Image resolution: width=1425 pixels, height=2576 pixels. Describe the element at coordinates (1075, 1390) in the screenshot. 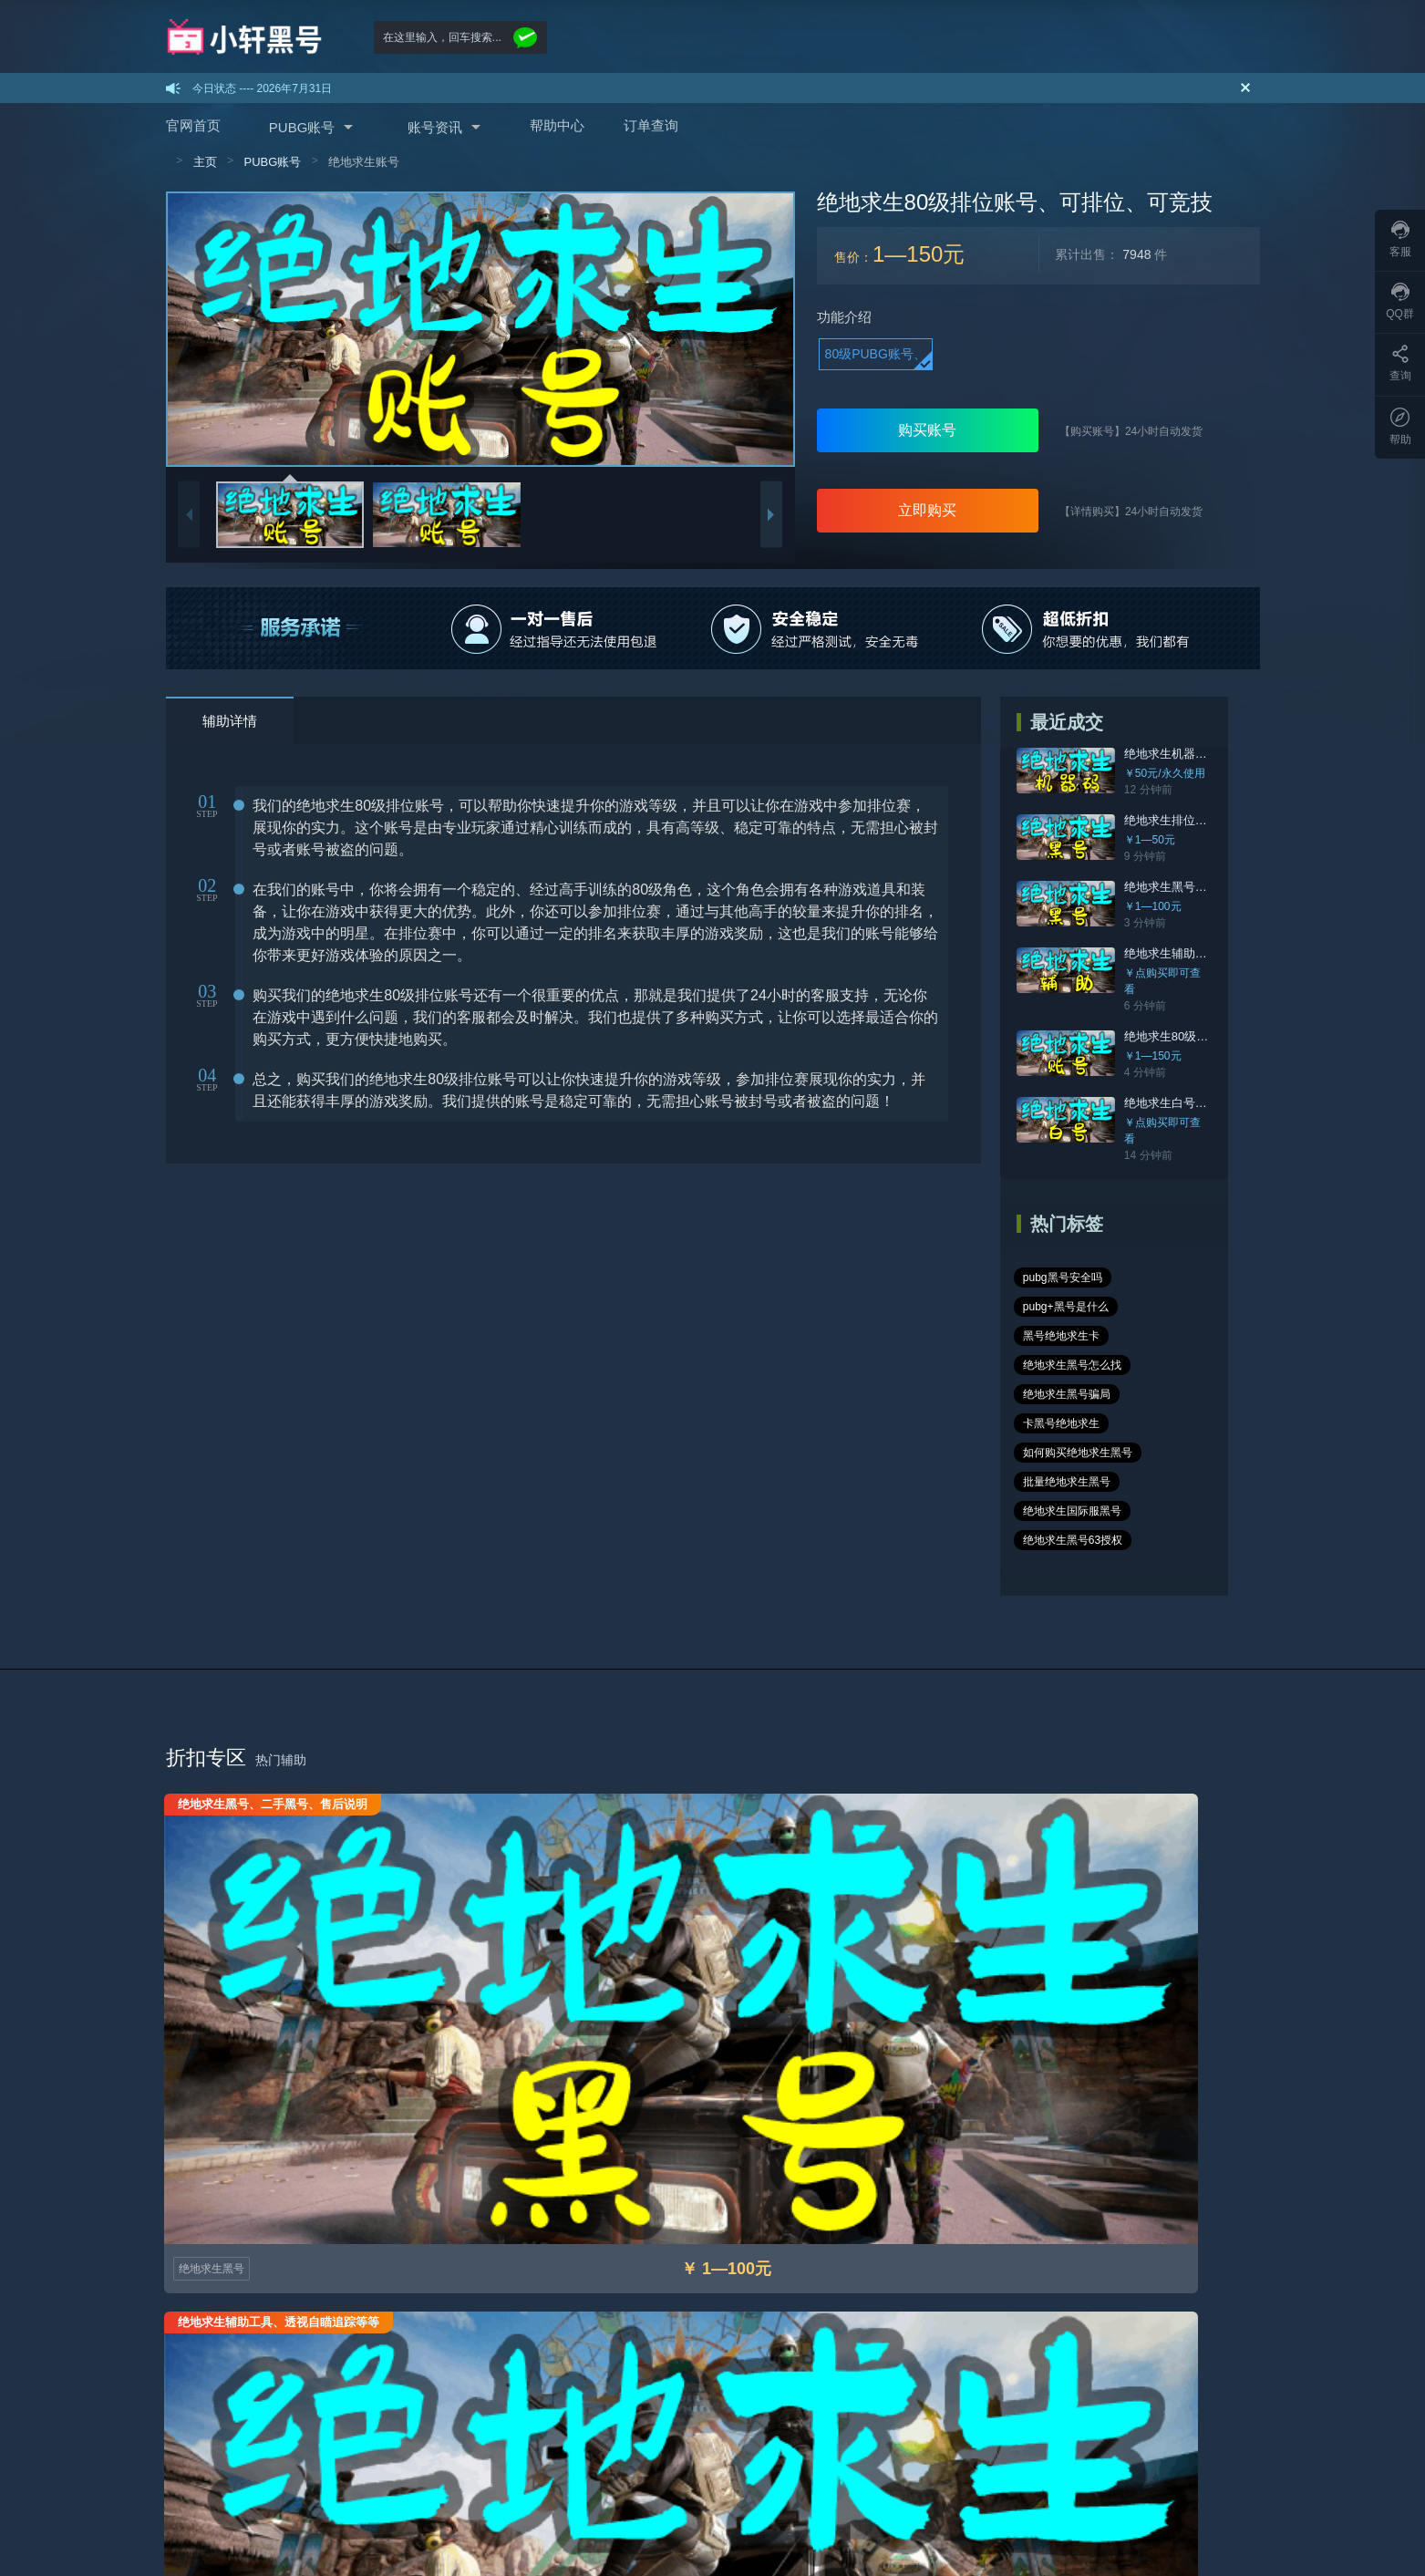

I see `绝地求生国际服黑号` at that location.